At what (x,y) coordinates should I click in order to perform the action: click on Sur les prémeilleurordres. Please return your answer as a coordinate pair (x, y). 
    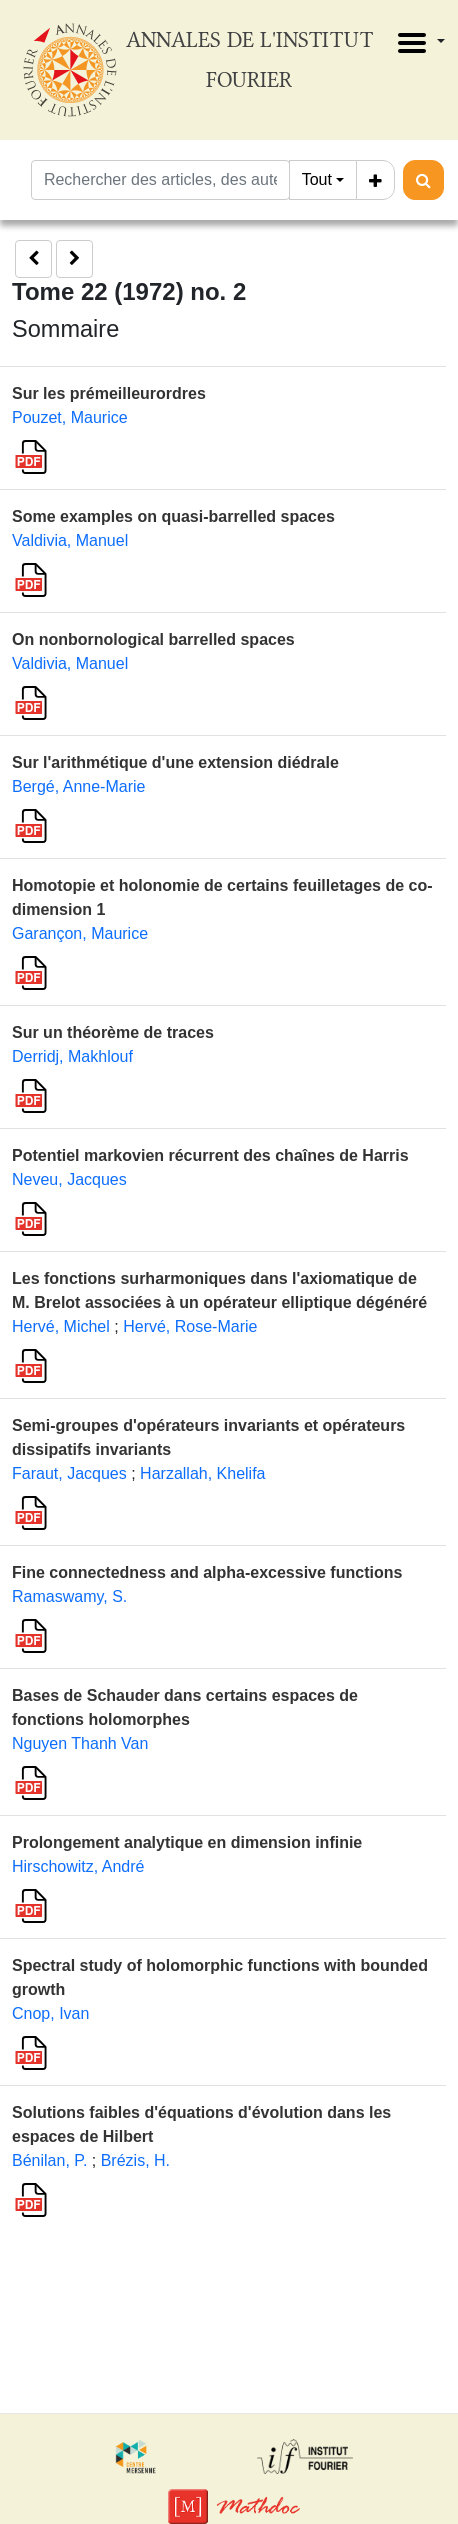
    Looking at the image, I should click on (109, 393).